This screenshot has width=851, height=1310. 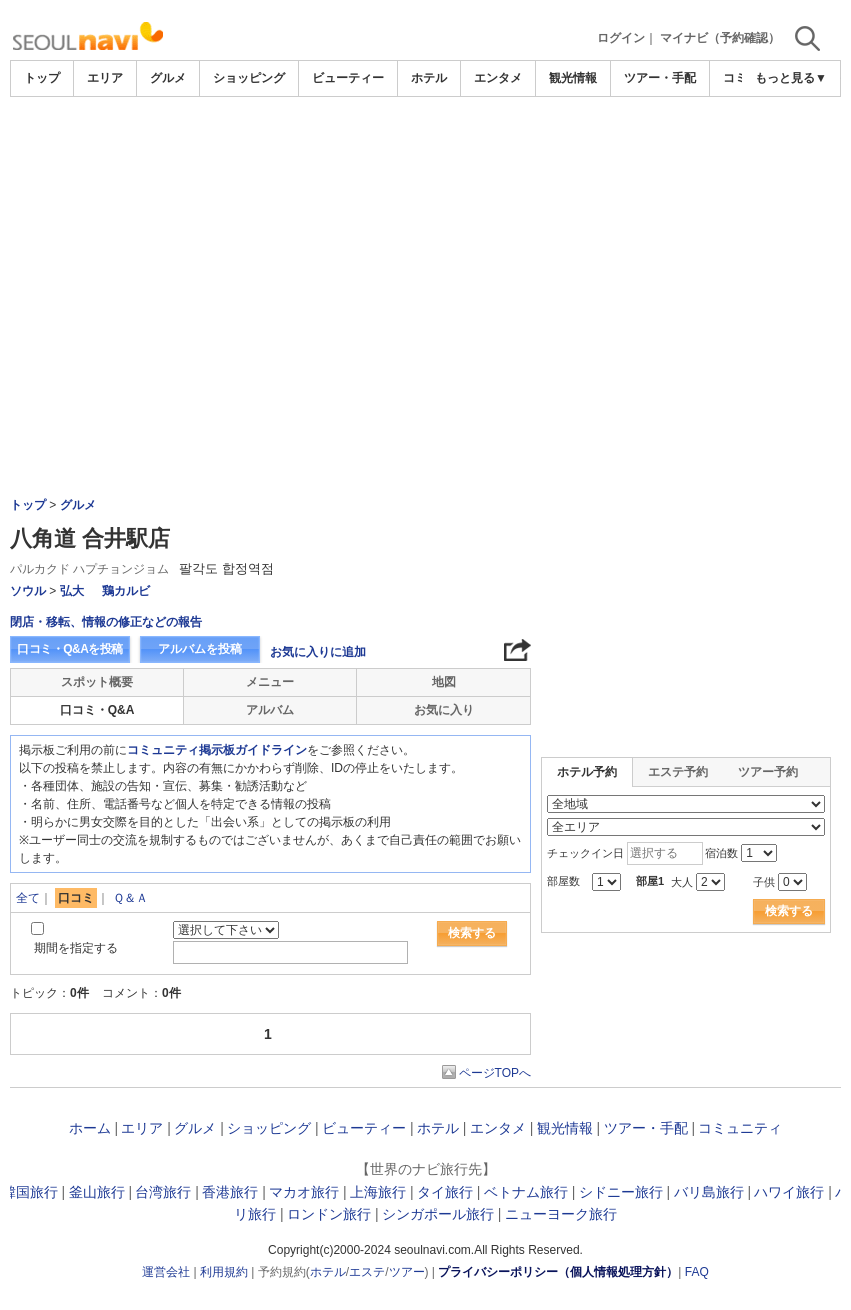 What do you see at coordinates (163, 1192) in the screenshot?
I see `台湾旅行` at bounding box center [163, 1192].